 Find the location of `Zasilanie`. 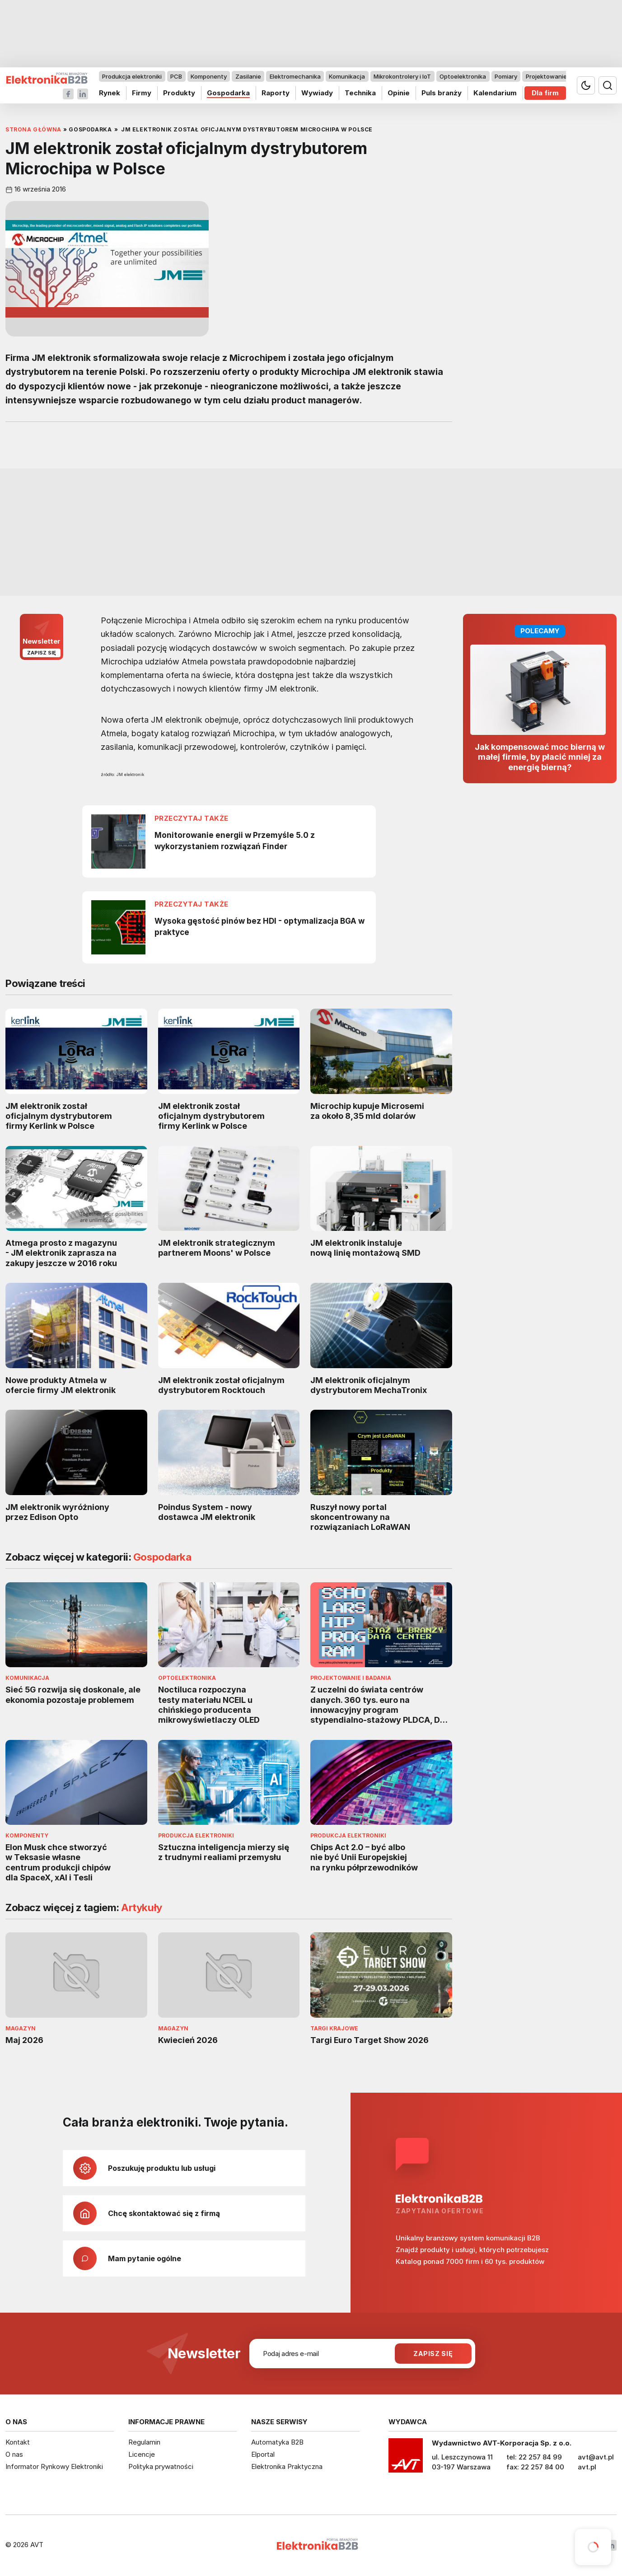

Zasilanie is located at coordinates (248, 76).